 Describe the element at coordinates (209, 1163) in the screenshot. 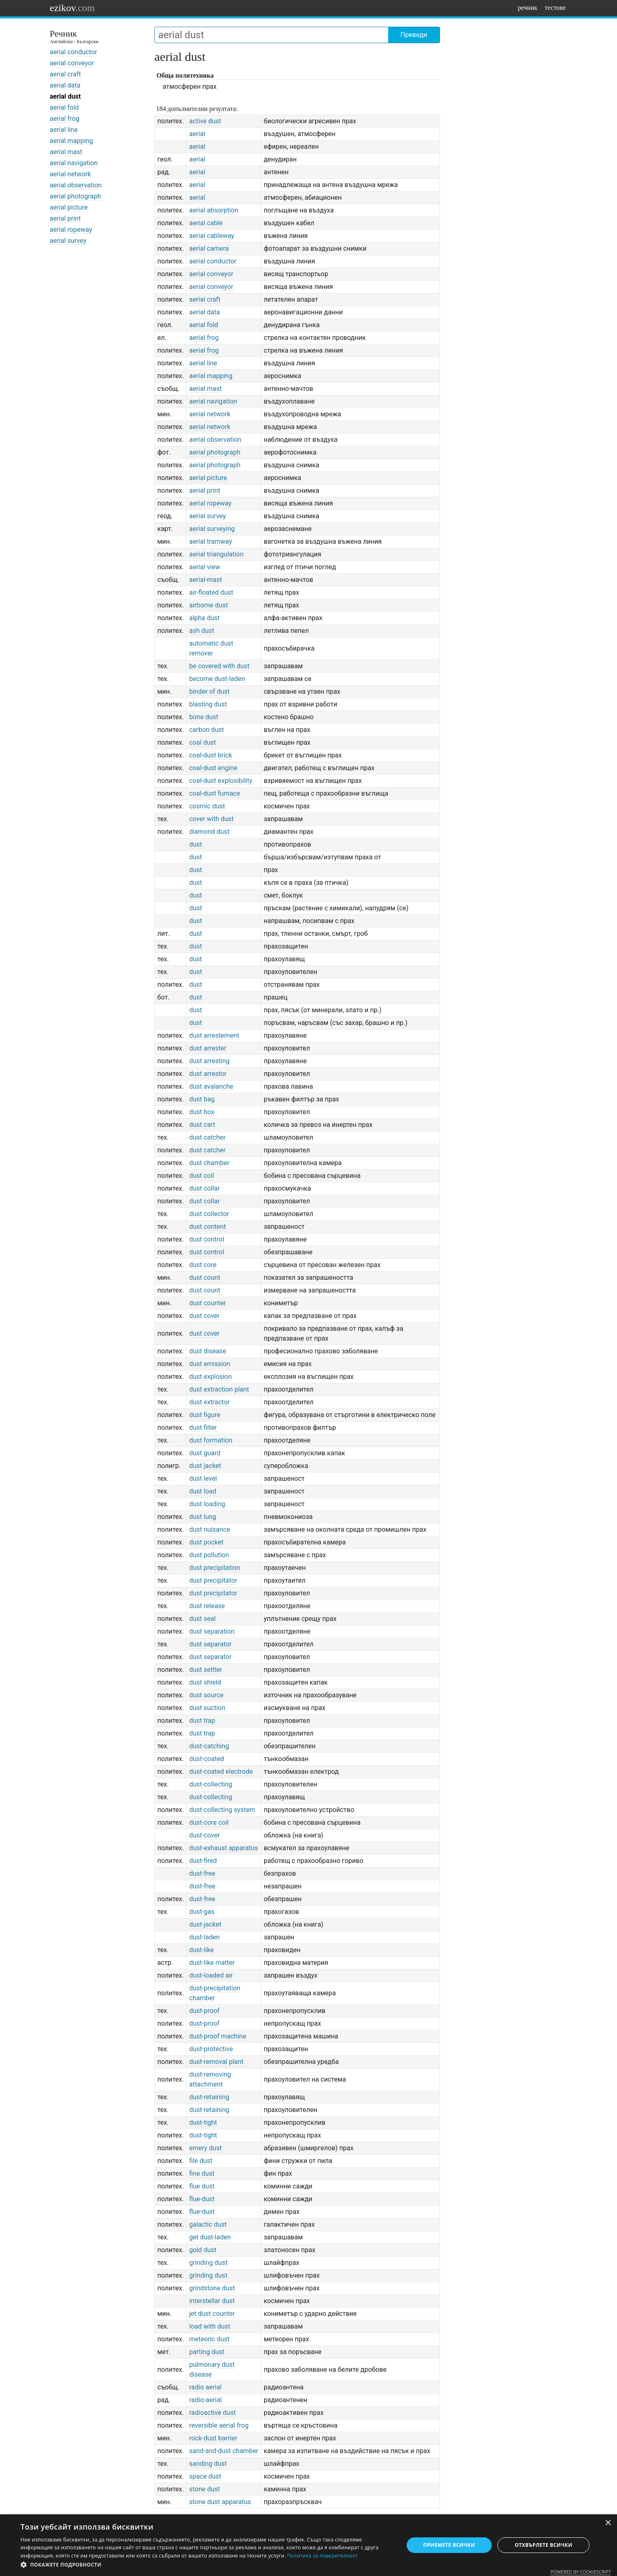

I see `dust chamber` at that location.